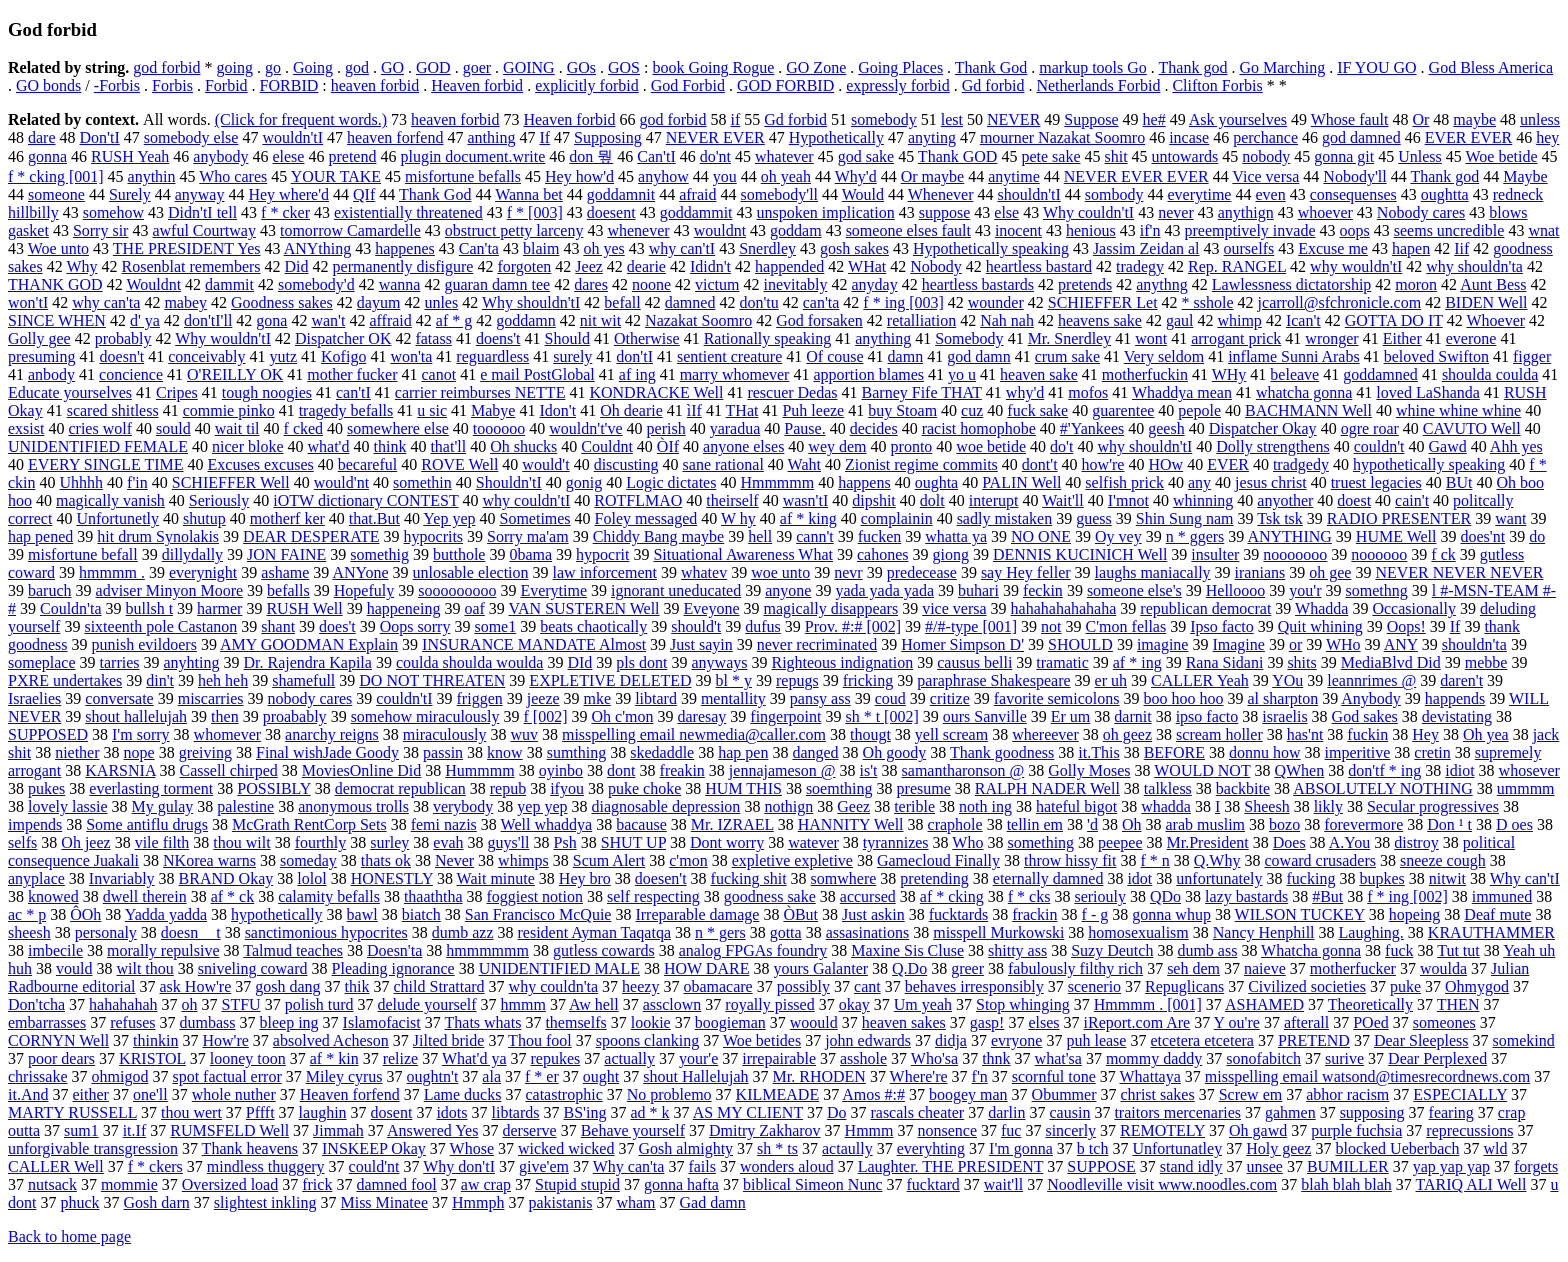 The width and height of the screenshot is (1568, 1262). I want to click on freakin, so click(682, 770).